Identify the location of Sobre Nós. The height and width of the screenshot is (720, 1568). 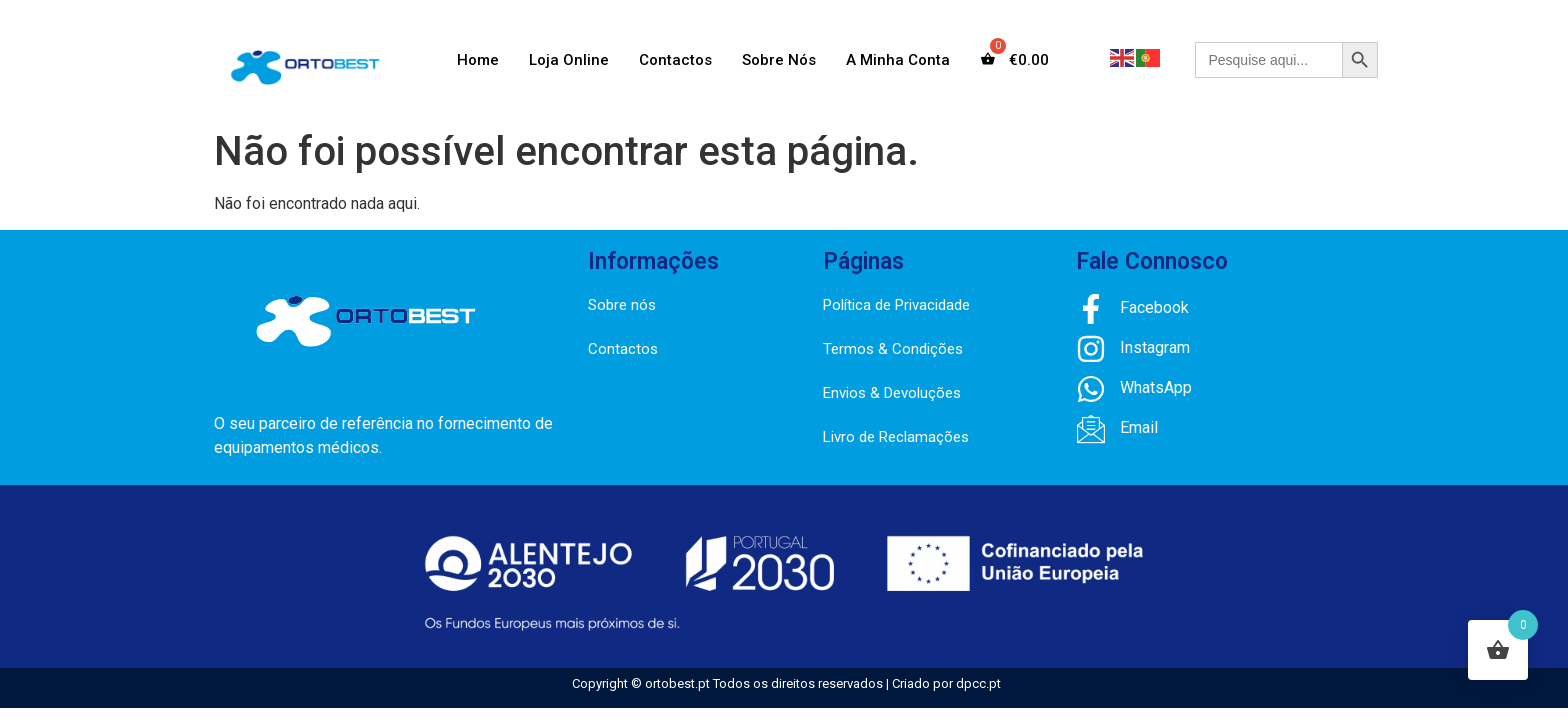
(779, 60).